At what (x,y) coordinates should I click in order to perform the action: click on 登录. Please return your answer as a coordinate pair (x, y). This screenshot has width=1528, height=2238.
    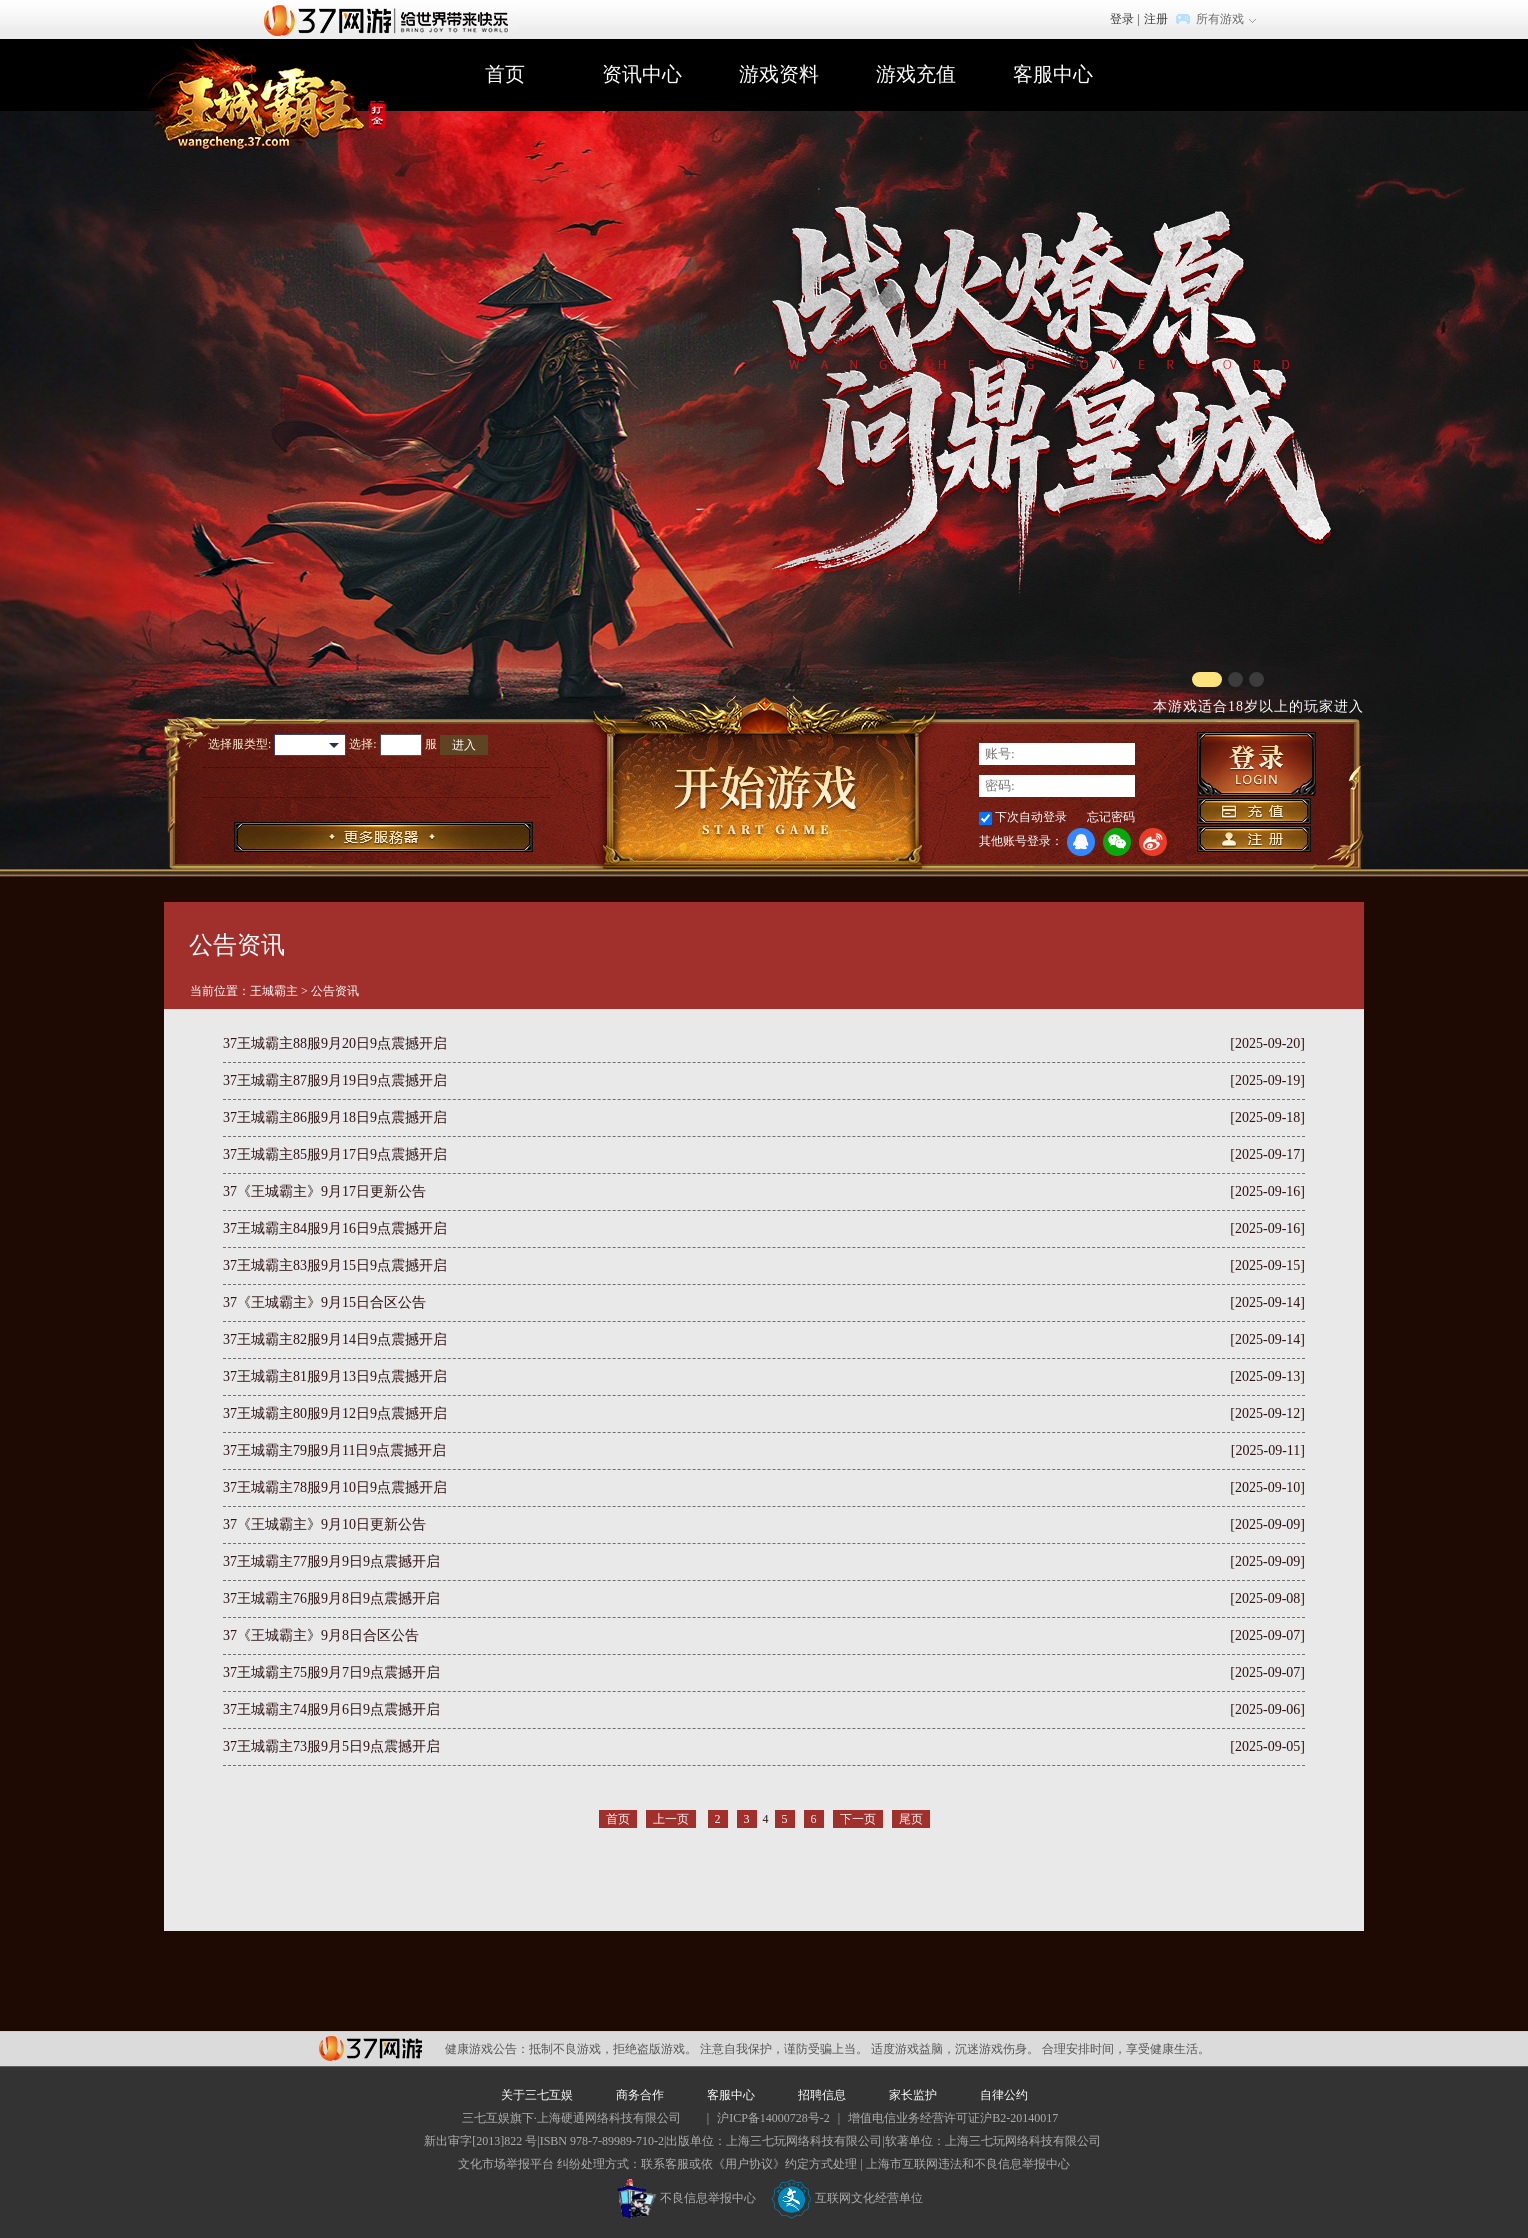
    Looking at the image, I should click on (1122, 19).